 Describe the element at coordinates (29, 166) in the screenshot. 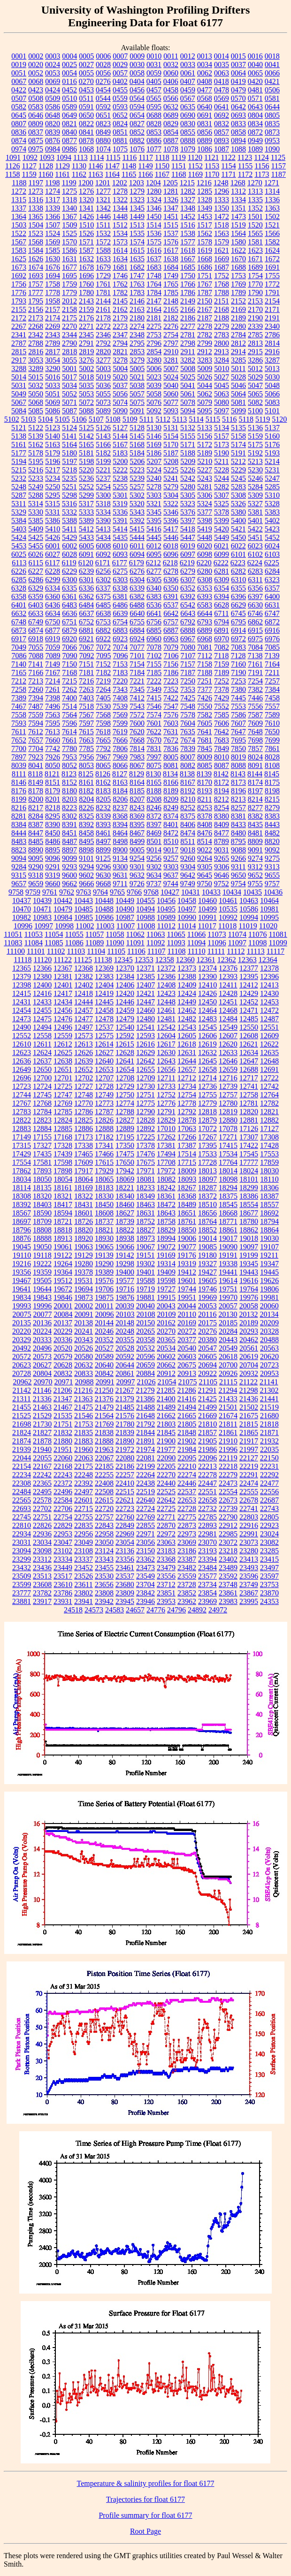

I see `1127` at that location.